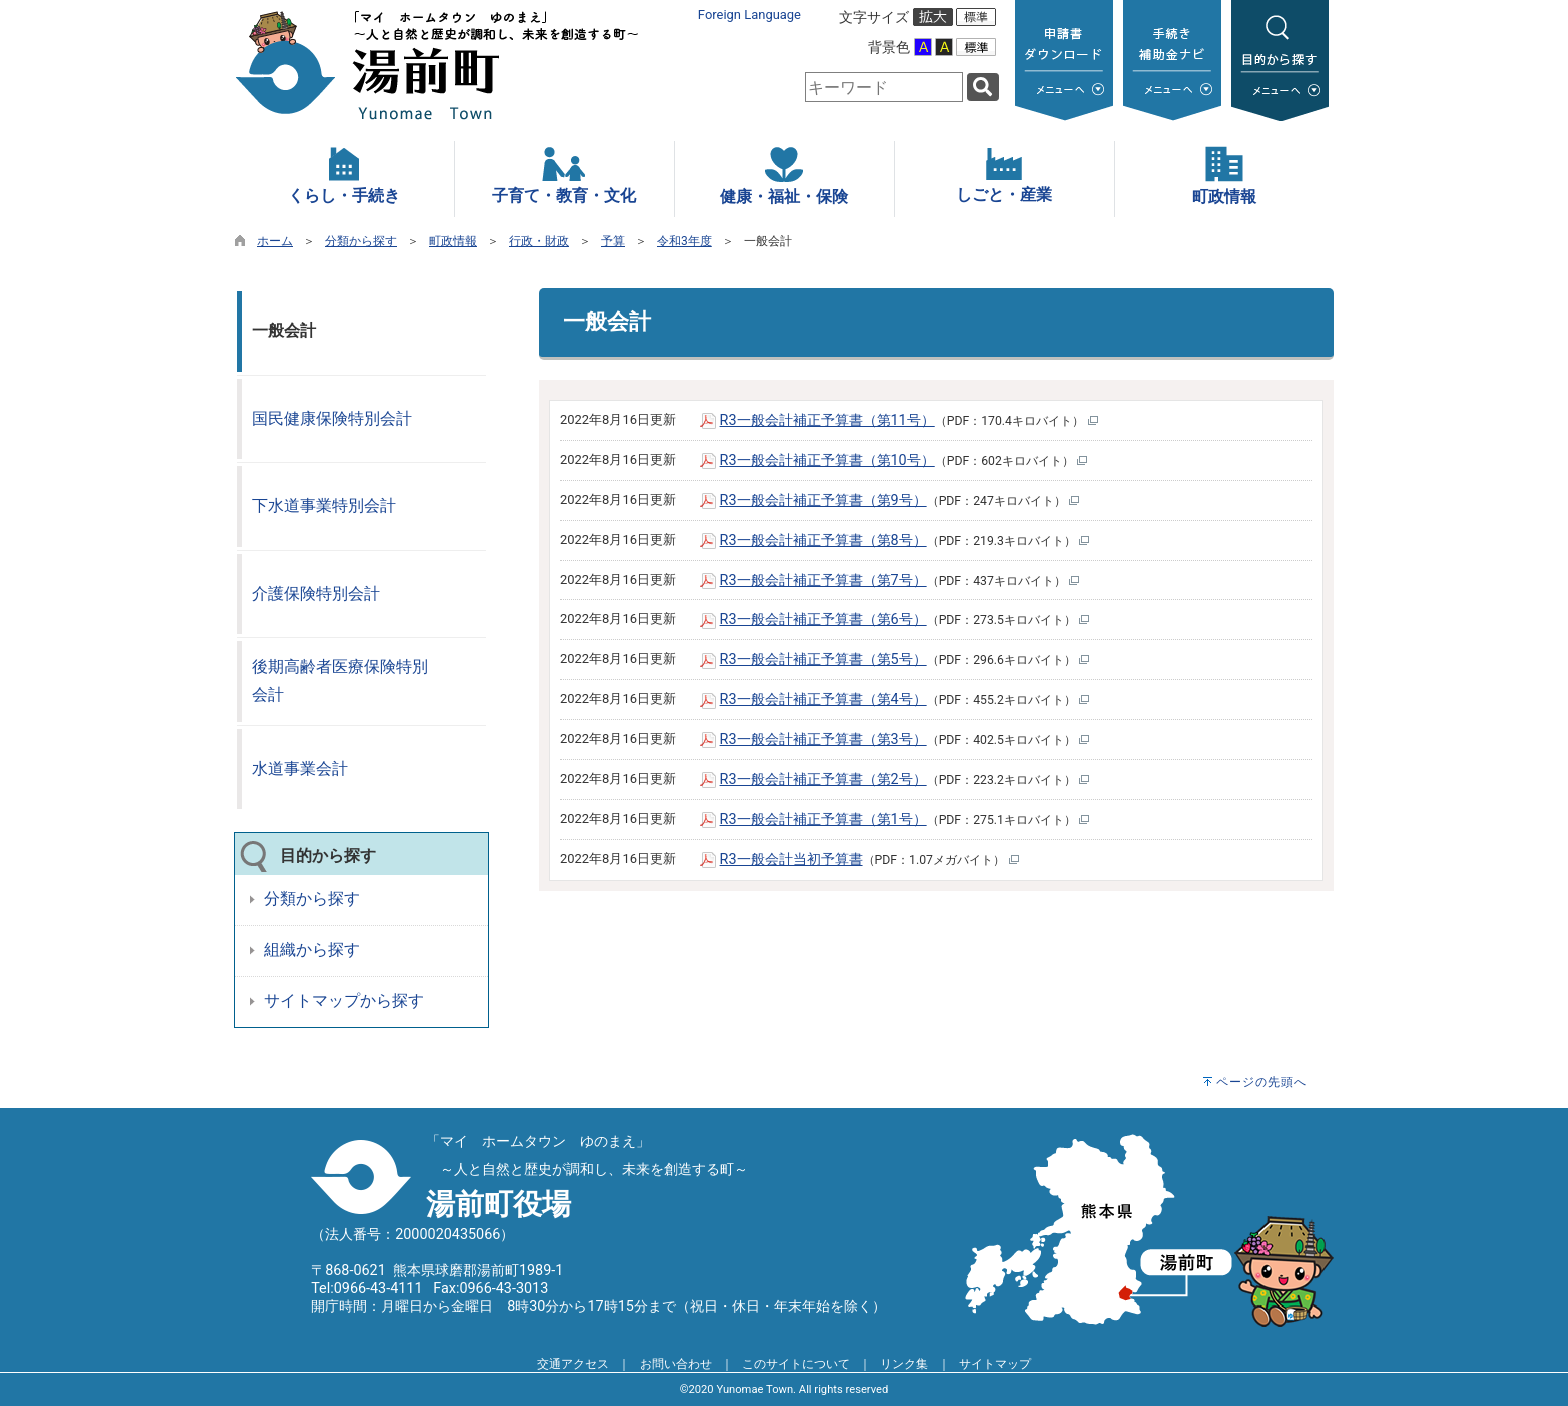 The image size is (1568, 1406). Describe the element at coordinates (275, 241) in the screenshot. I see `ホーム` at that location.